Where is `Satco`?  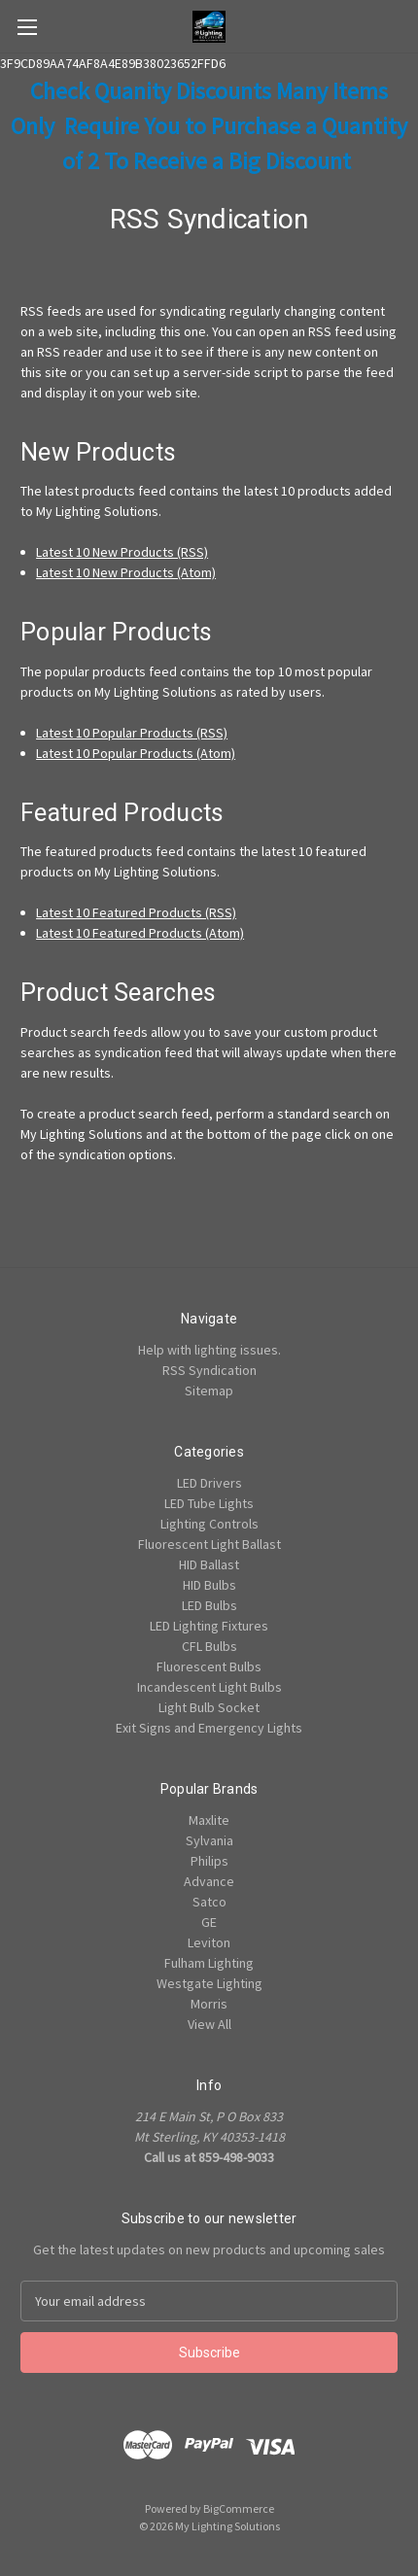
Satco is located at coordinates (209, 1901).